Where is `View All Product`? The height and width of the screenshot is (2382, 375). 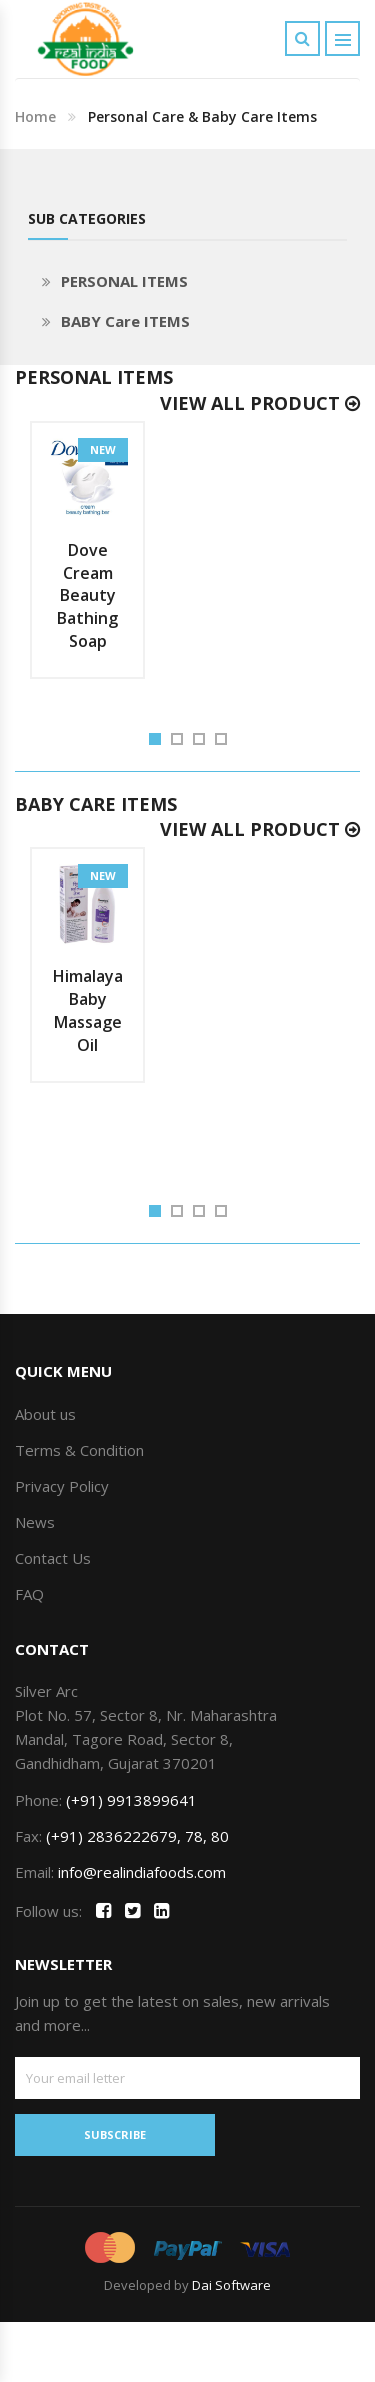 View All Product is located at coordinates (260, 403).